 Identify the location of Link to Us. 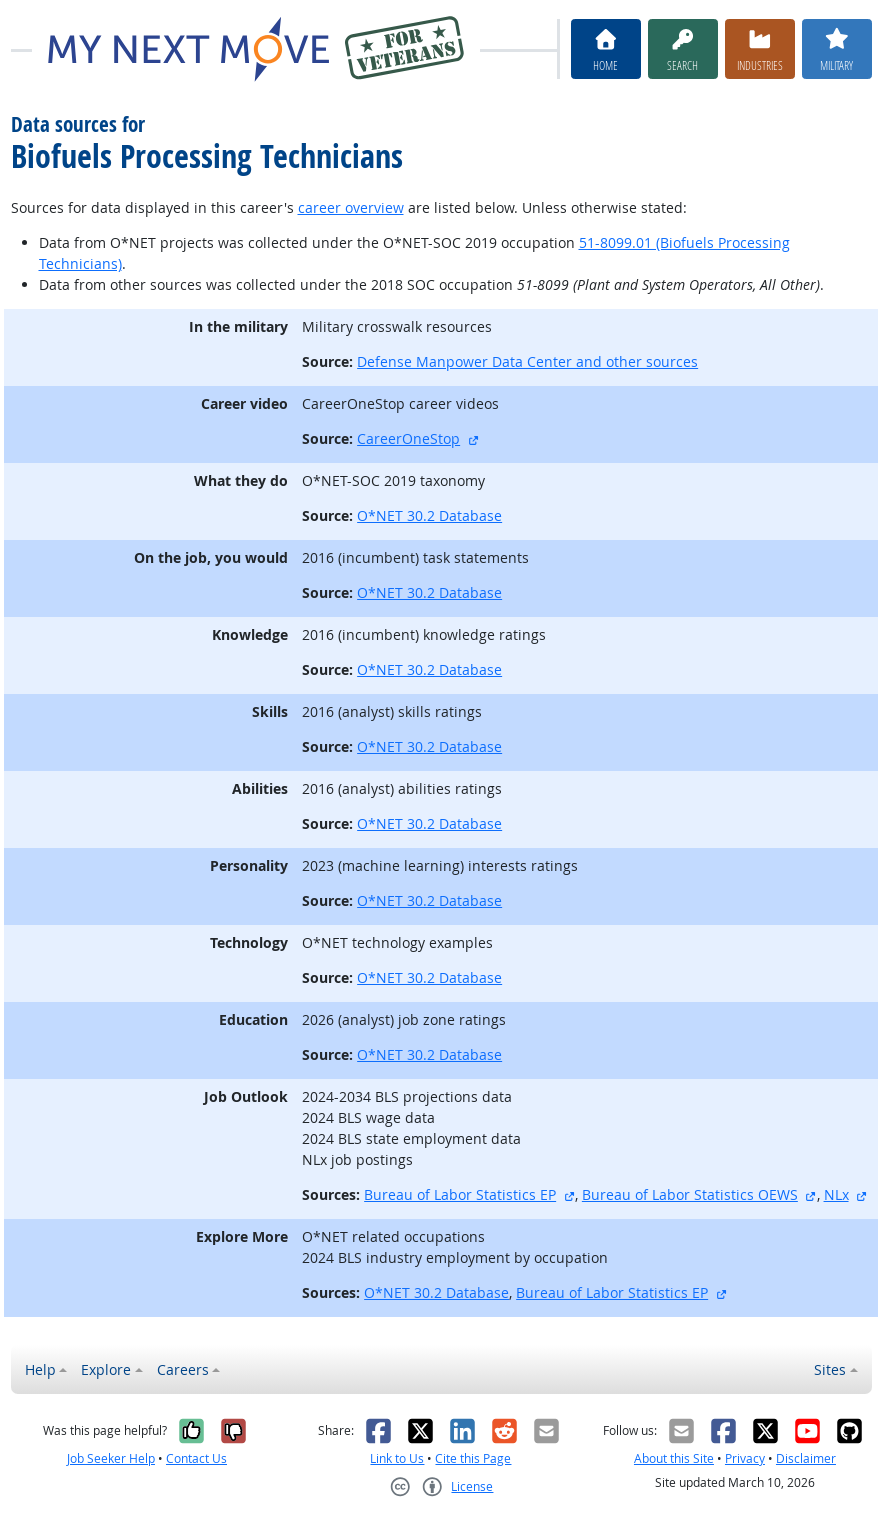
(397, 1458).